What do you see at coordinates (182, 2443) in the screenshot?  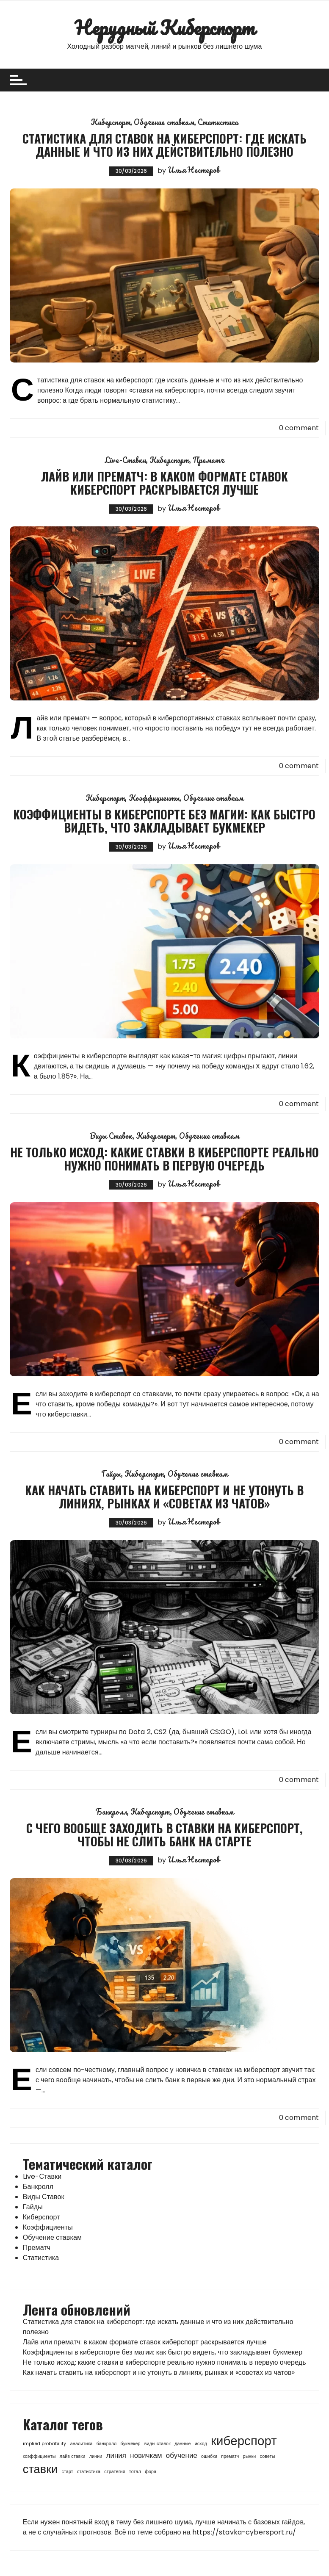 I see `данные [данные (1 элемент)]` at bounding box center [182, 2443].